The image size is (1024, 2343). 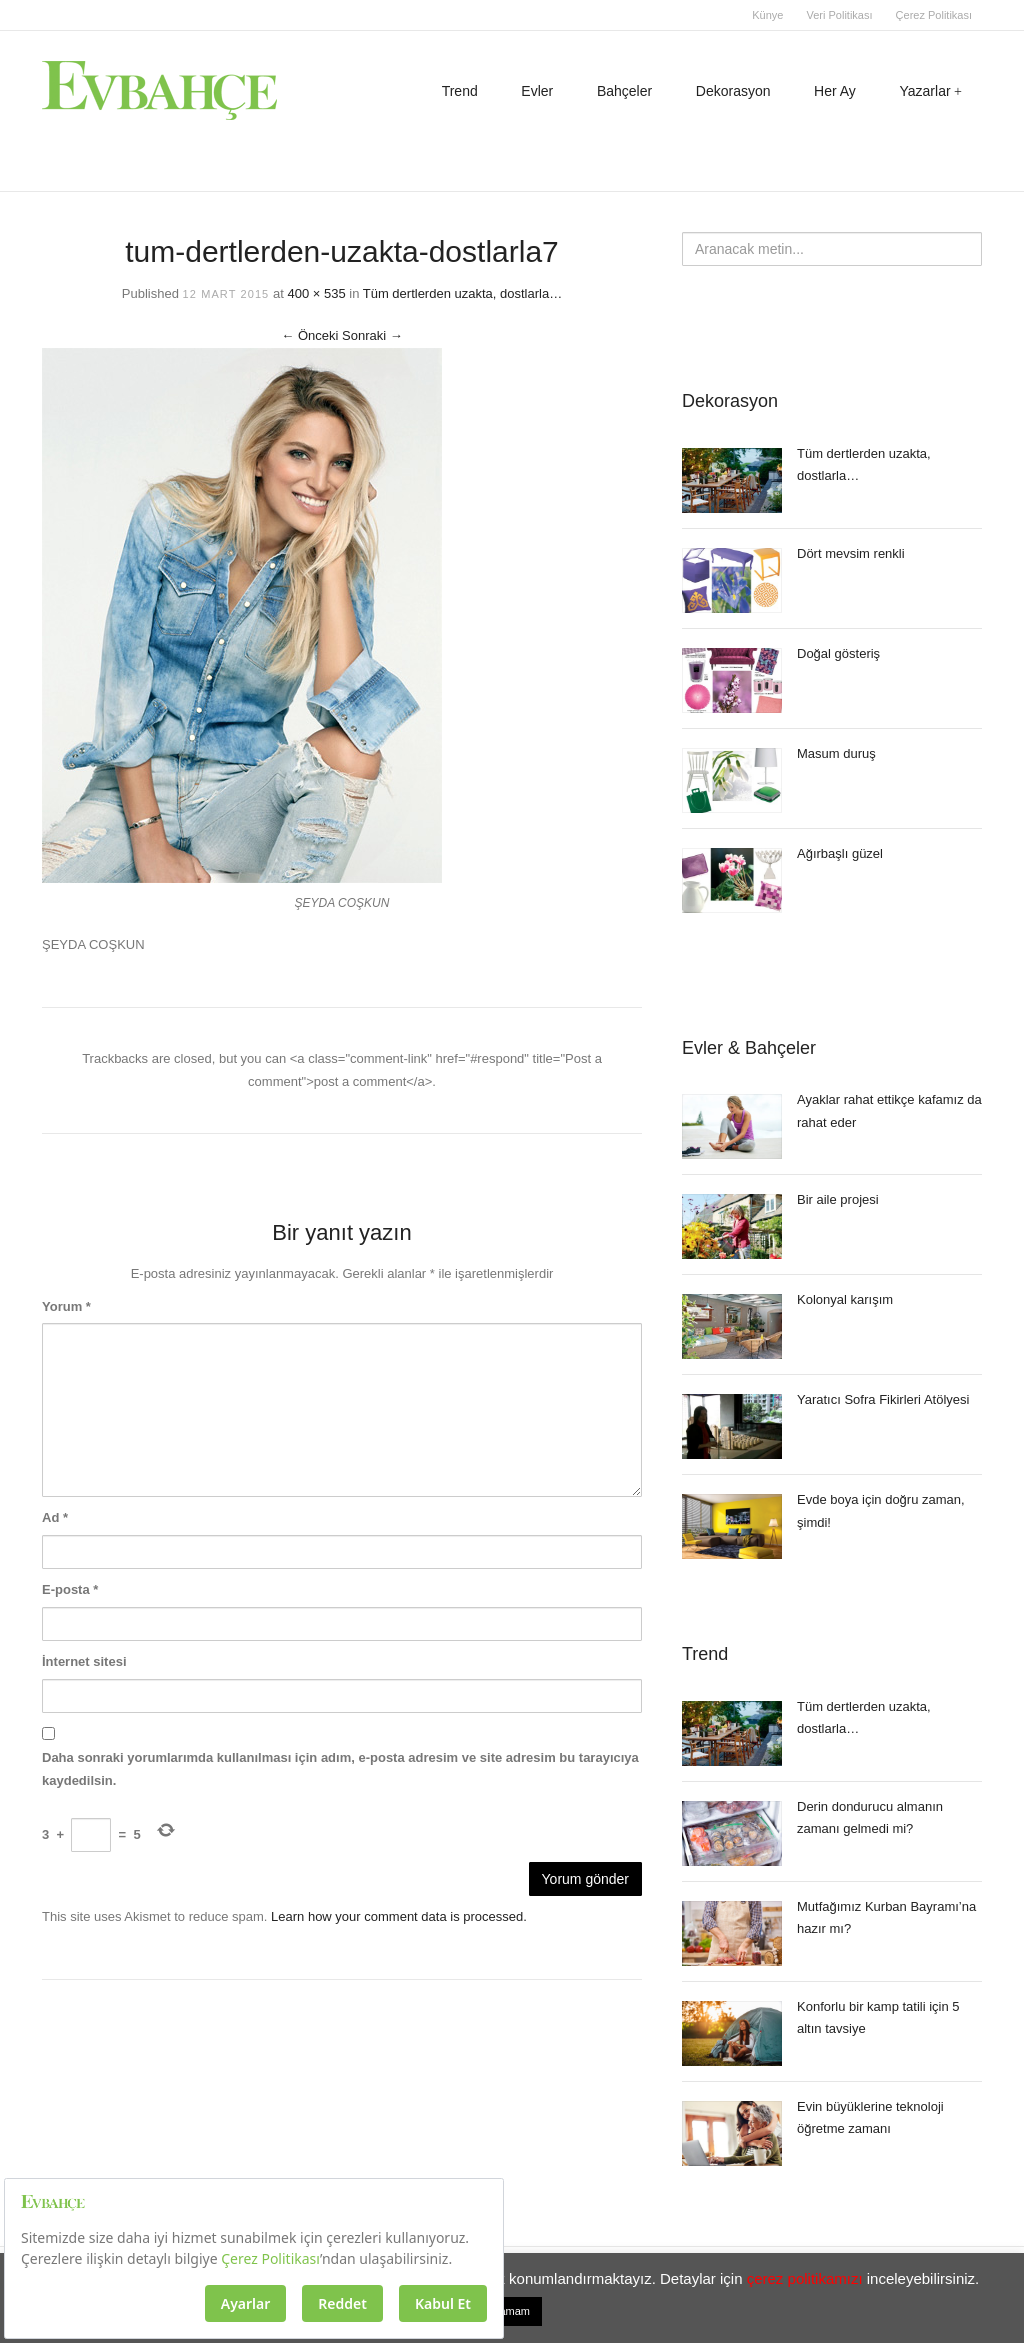 I want to click on Tüm dertlerden uzakta, dostlarla…, so click(x=462, y=293).